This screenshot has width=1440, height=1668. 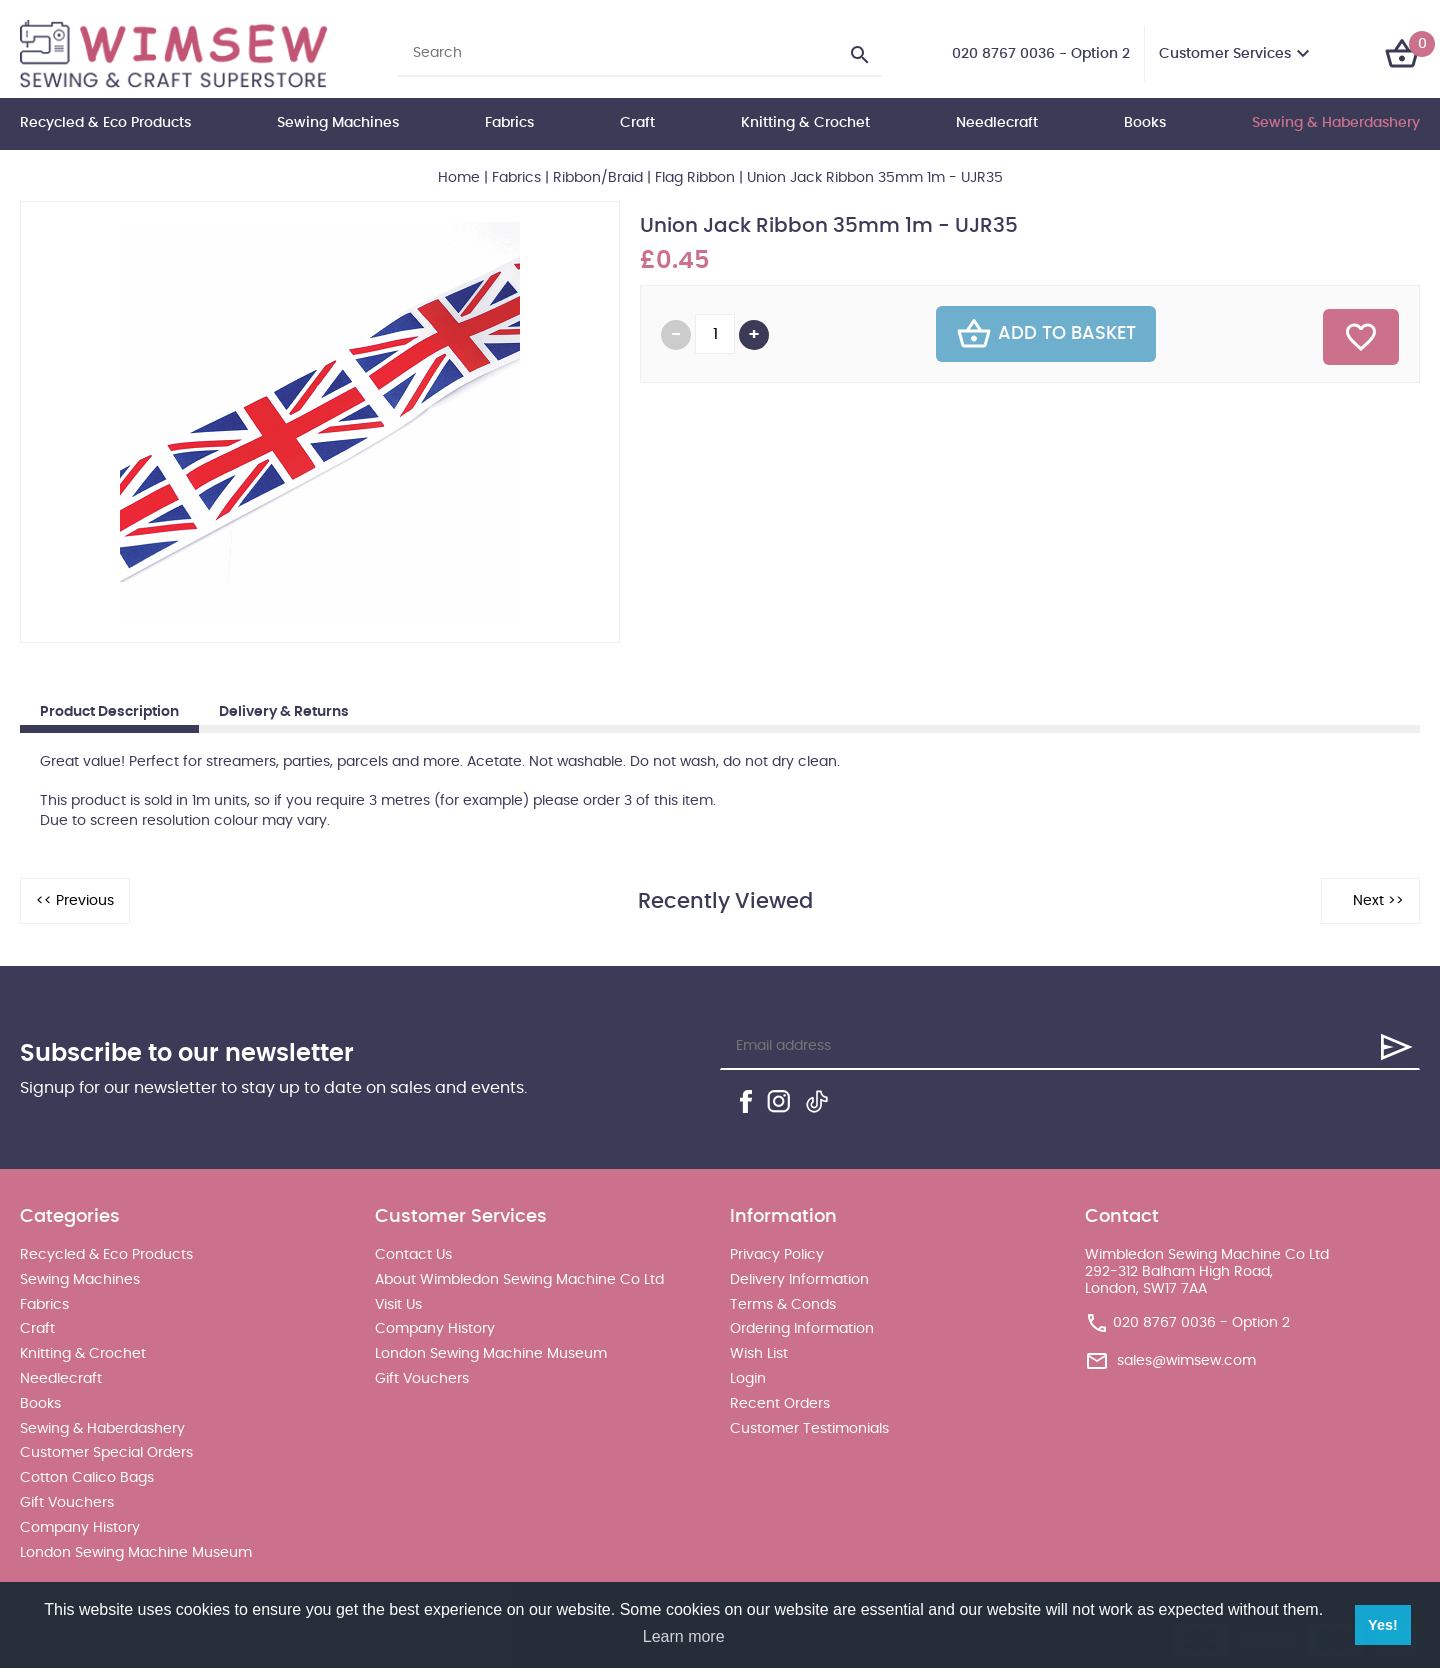 I want to click on Needlecraft, so click(x=997, y=123).